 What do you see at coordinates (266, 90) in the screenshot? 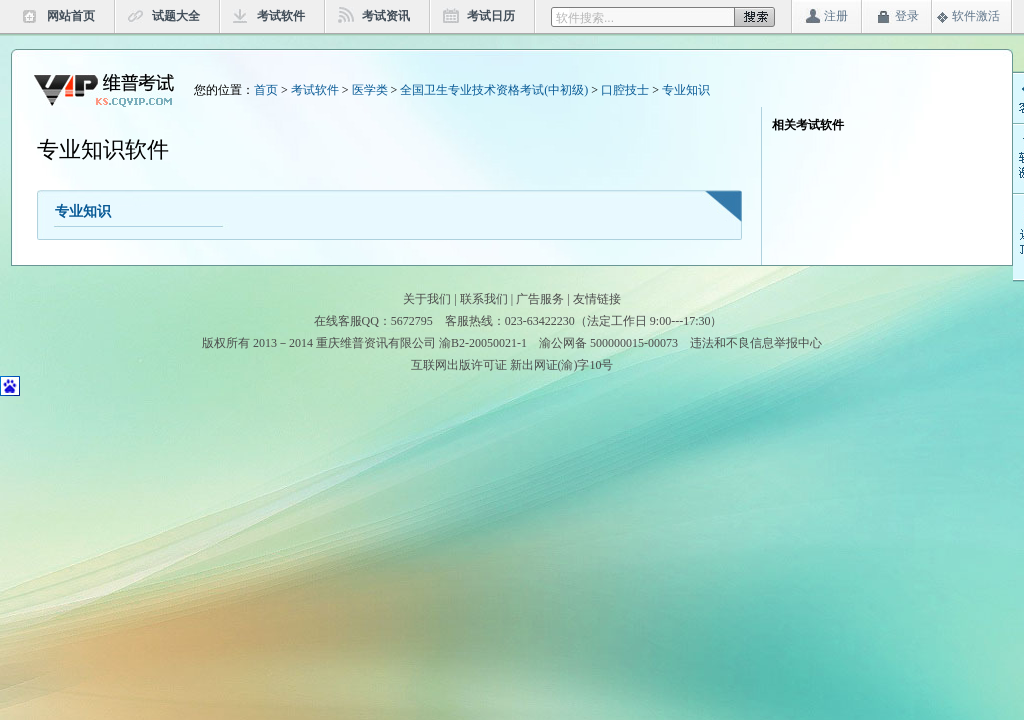
I see `首页` at bounding box center [266, 90].